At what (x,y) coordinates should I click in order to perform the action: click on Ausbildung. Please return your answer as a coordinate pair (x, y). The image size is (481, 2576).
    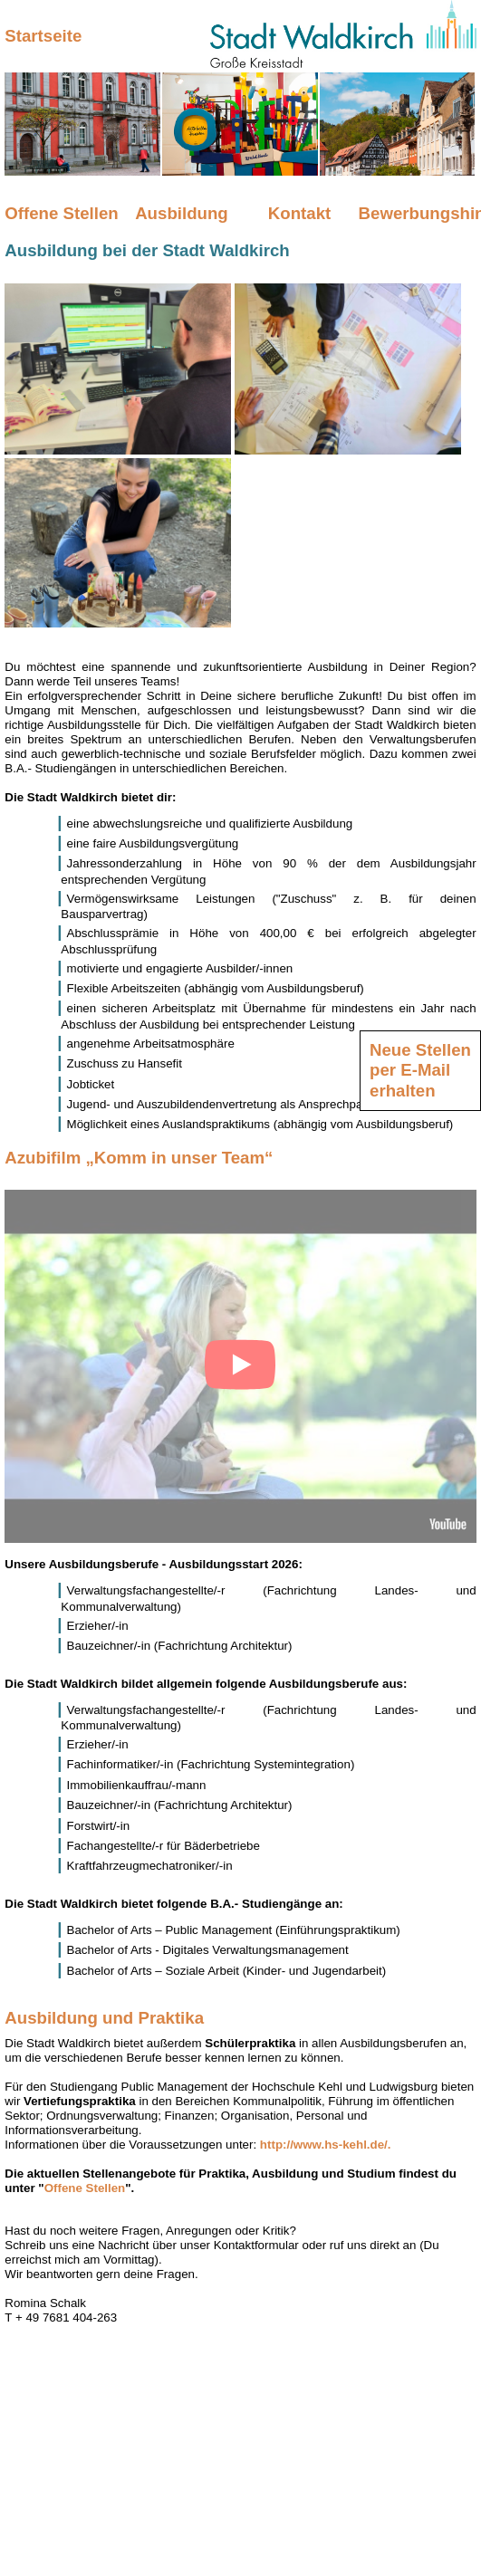
    Looking at the image, I should click on (181, 213).